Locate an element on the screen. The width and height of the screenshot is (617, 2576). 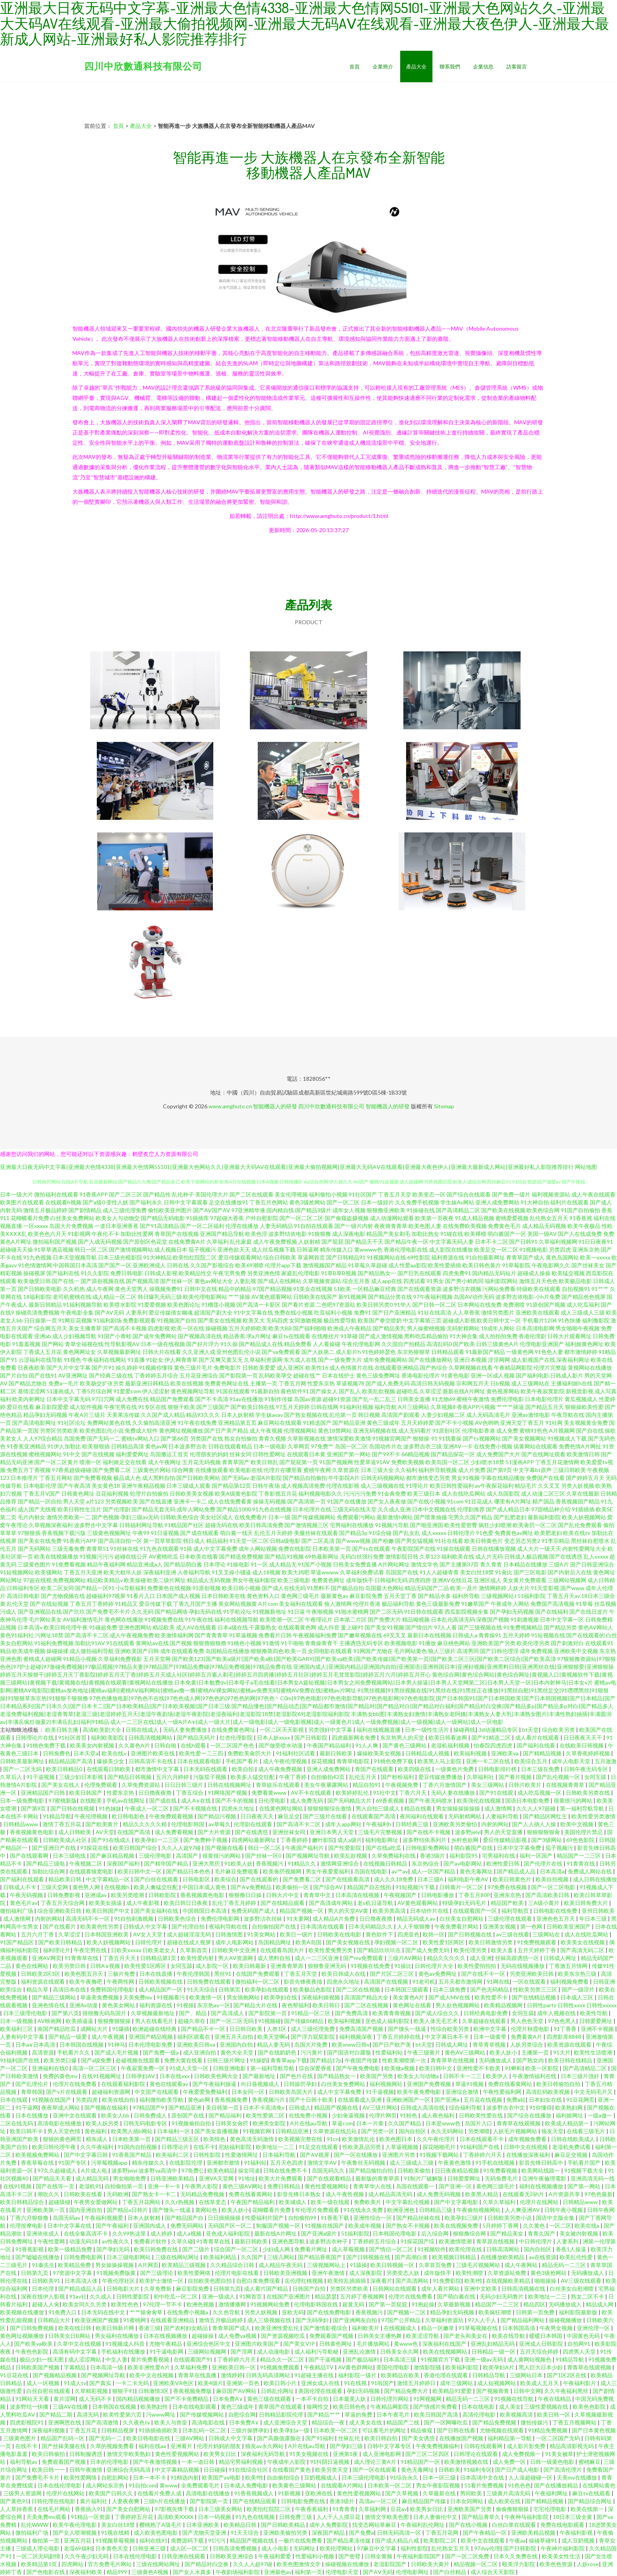
日韩午夜无码专区 is located at coordinates (586, 1769).